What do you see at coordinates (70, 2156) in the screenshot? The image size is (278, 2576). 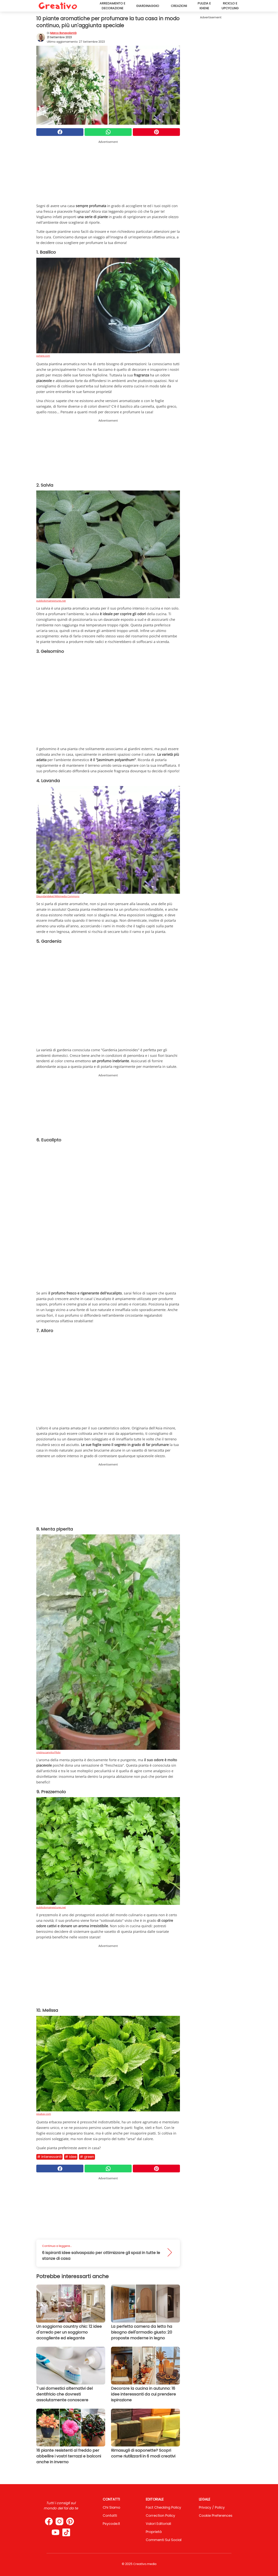 I see `# Idee` at bounding box center [70, 2156].